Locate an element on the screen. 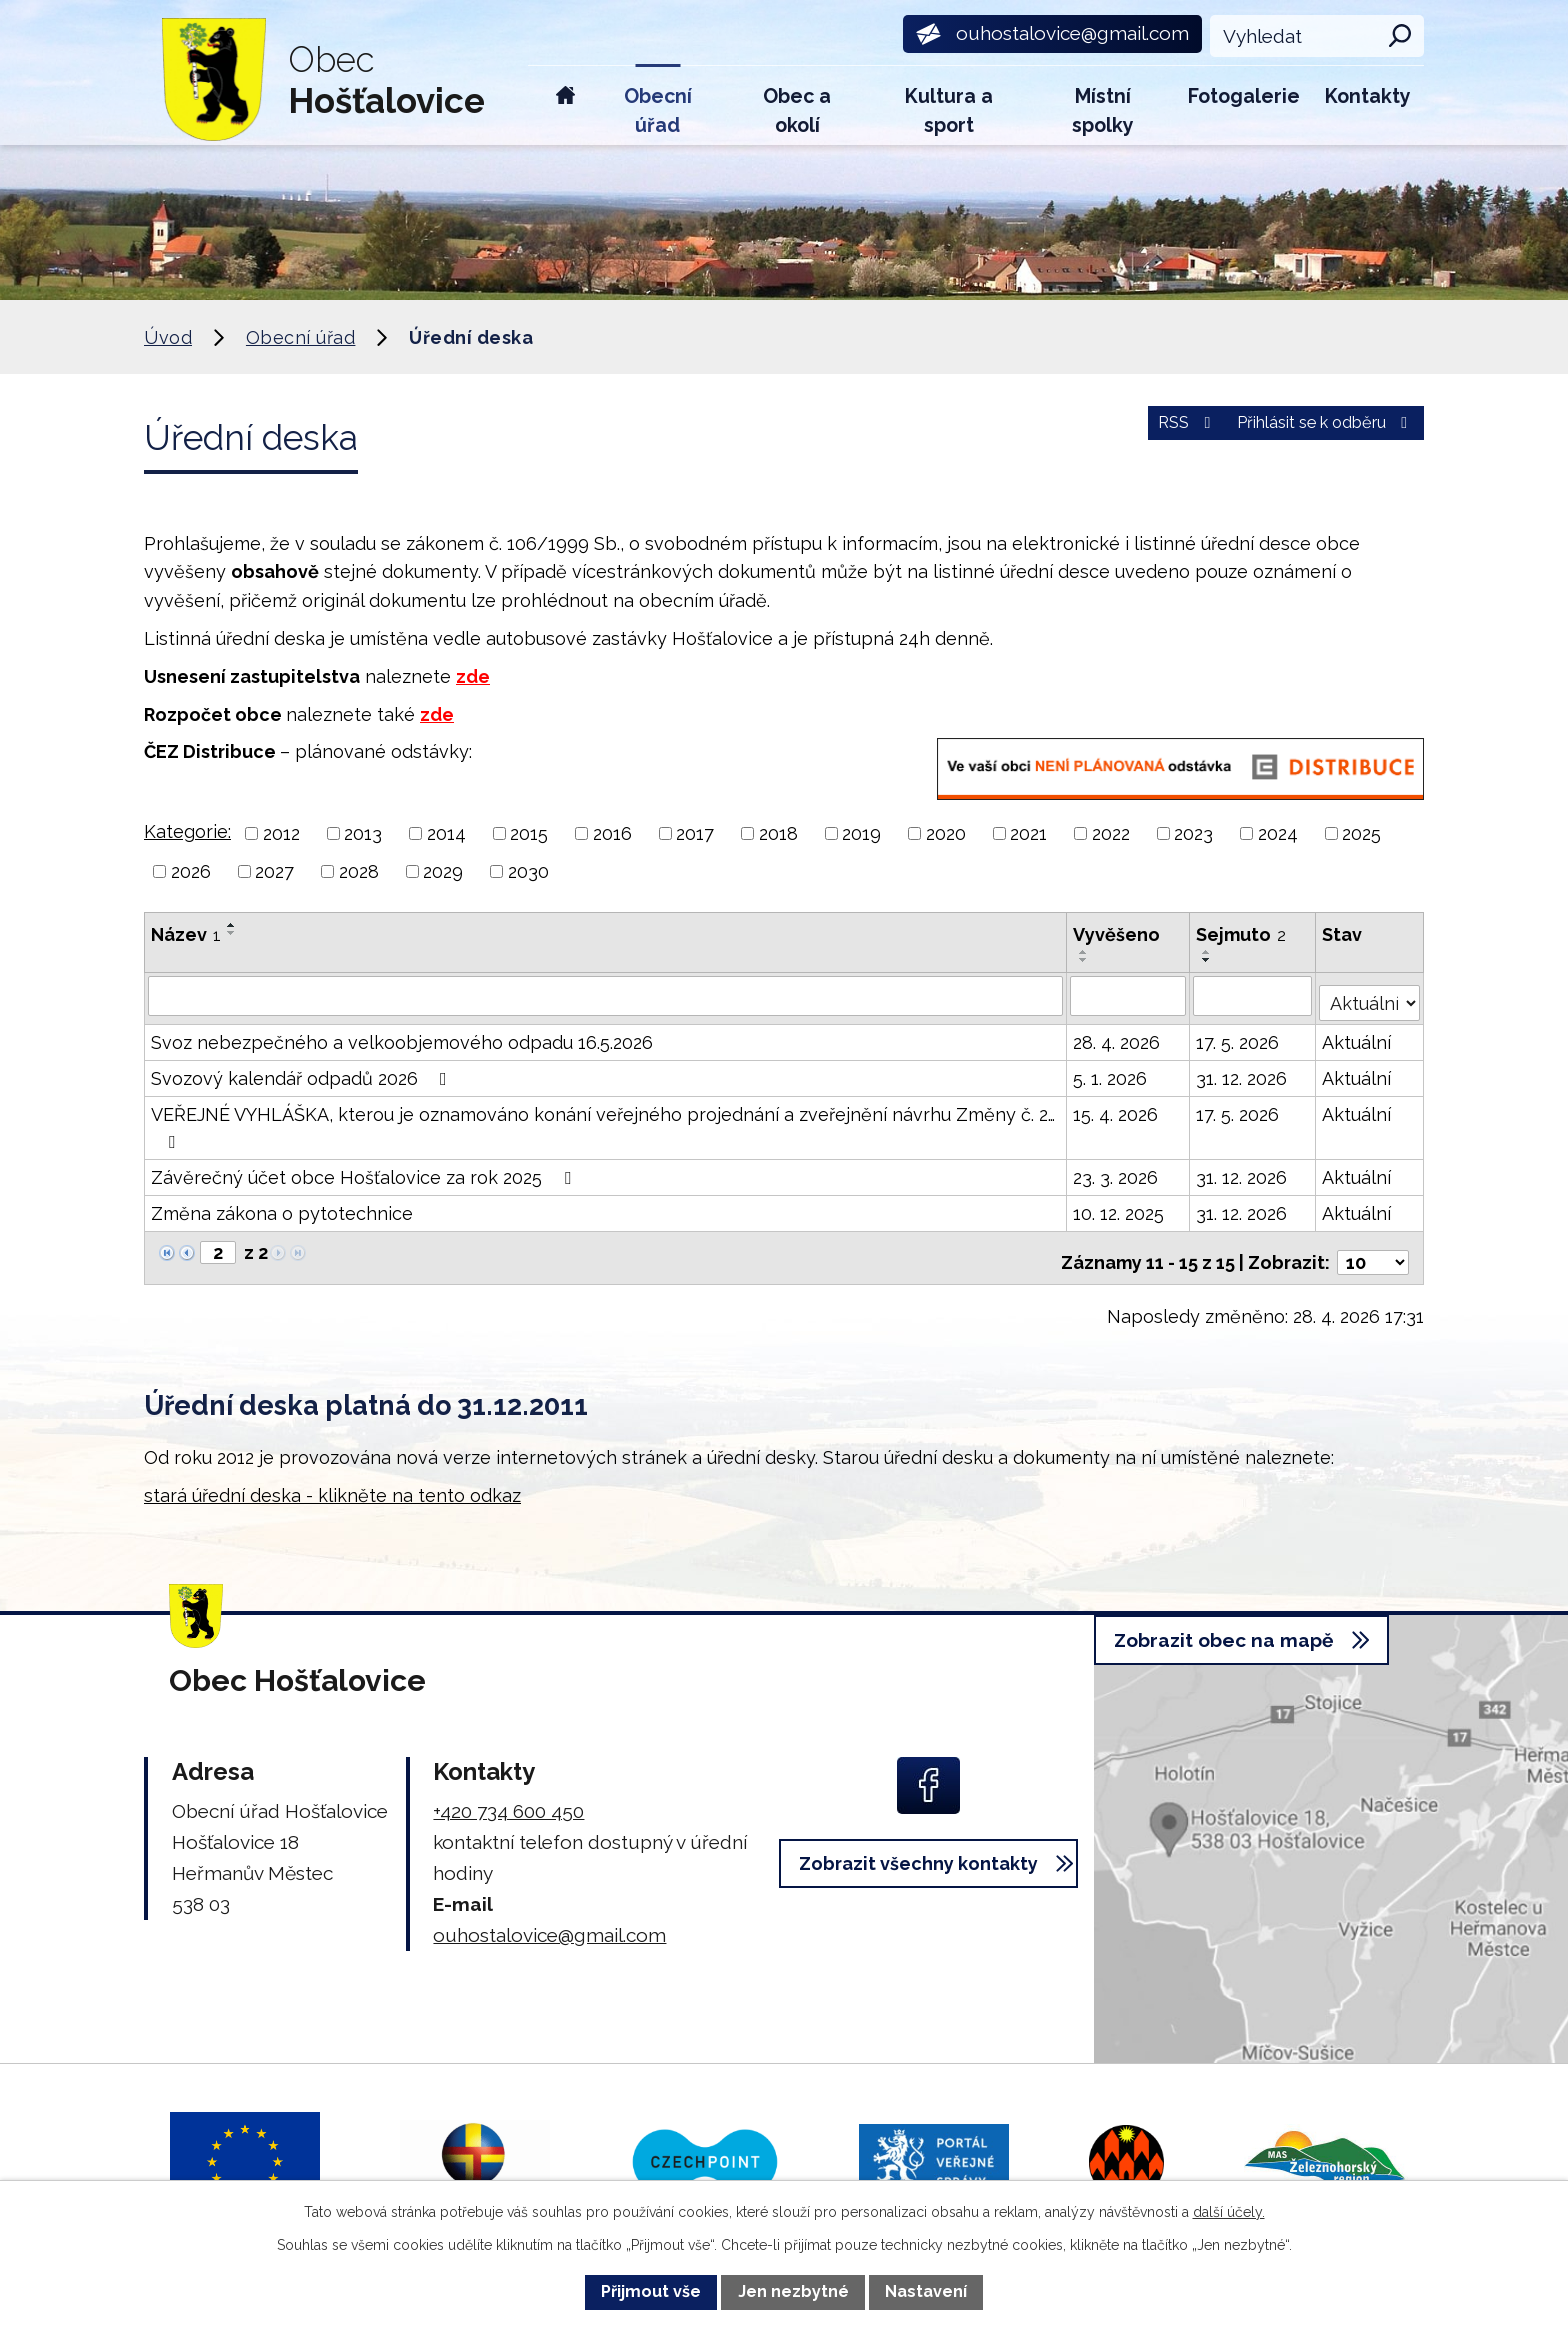 The height and width of the screenshot is (2329, 1568). [Seřadit podle Vyvěšeno vzestupně] is located at coordinates (1086, 952).